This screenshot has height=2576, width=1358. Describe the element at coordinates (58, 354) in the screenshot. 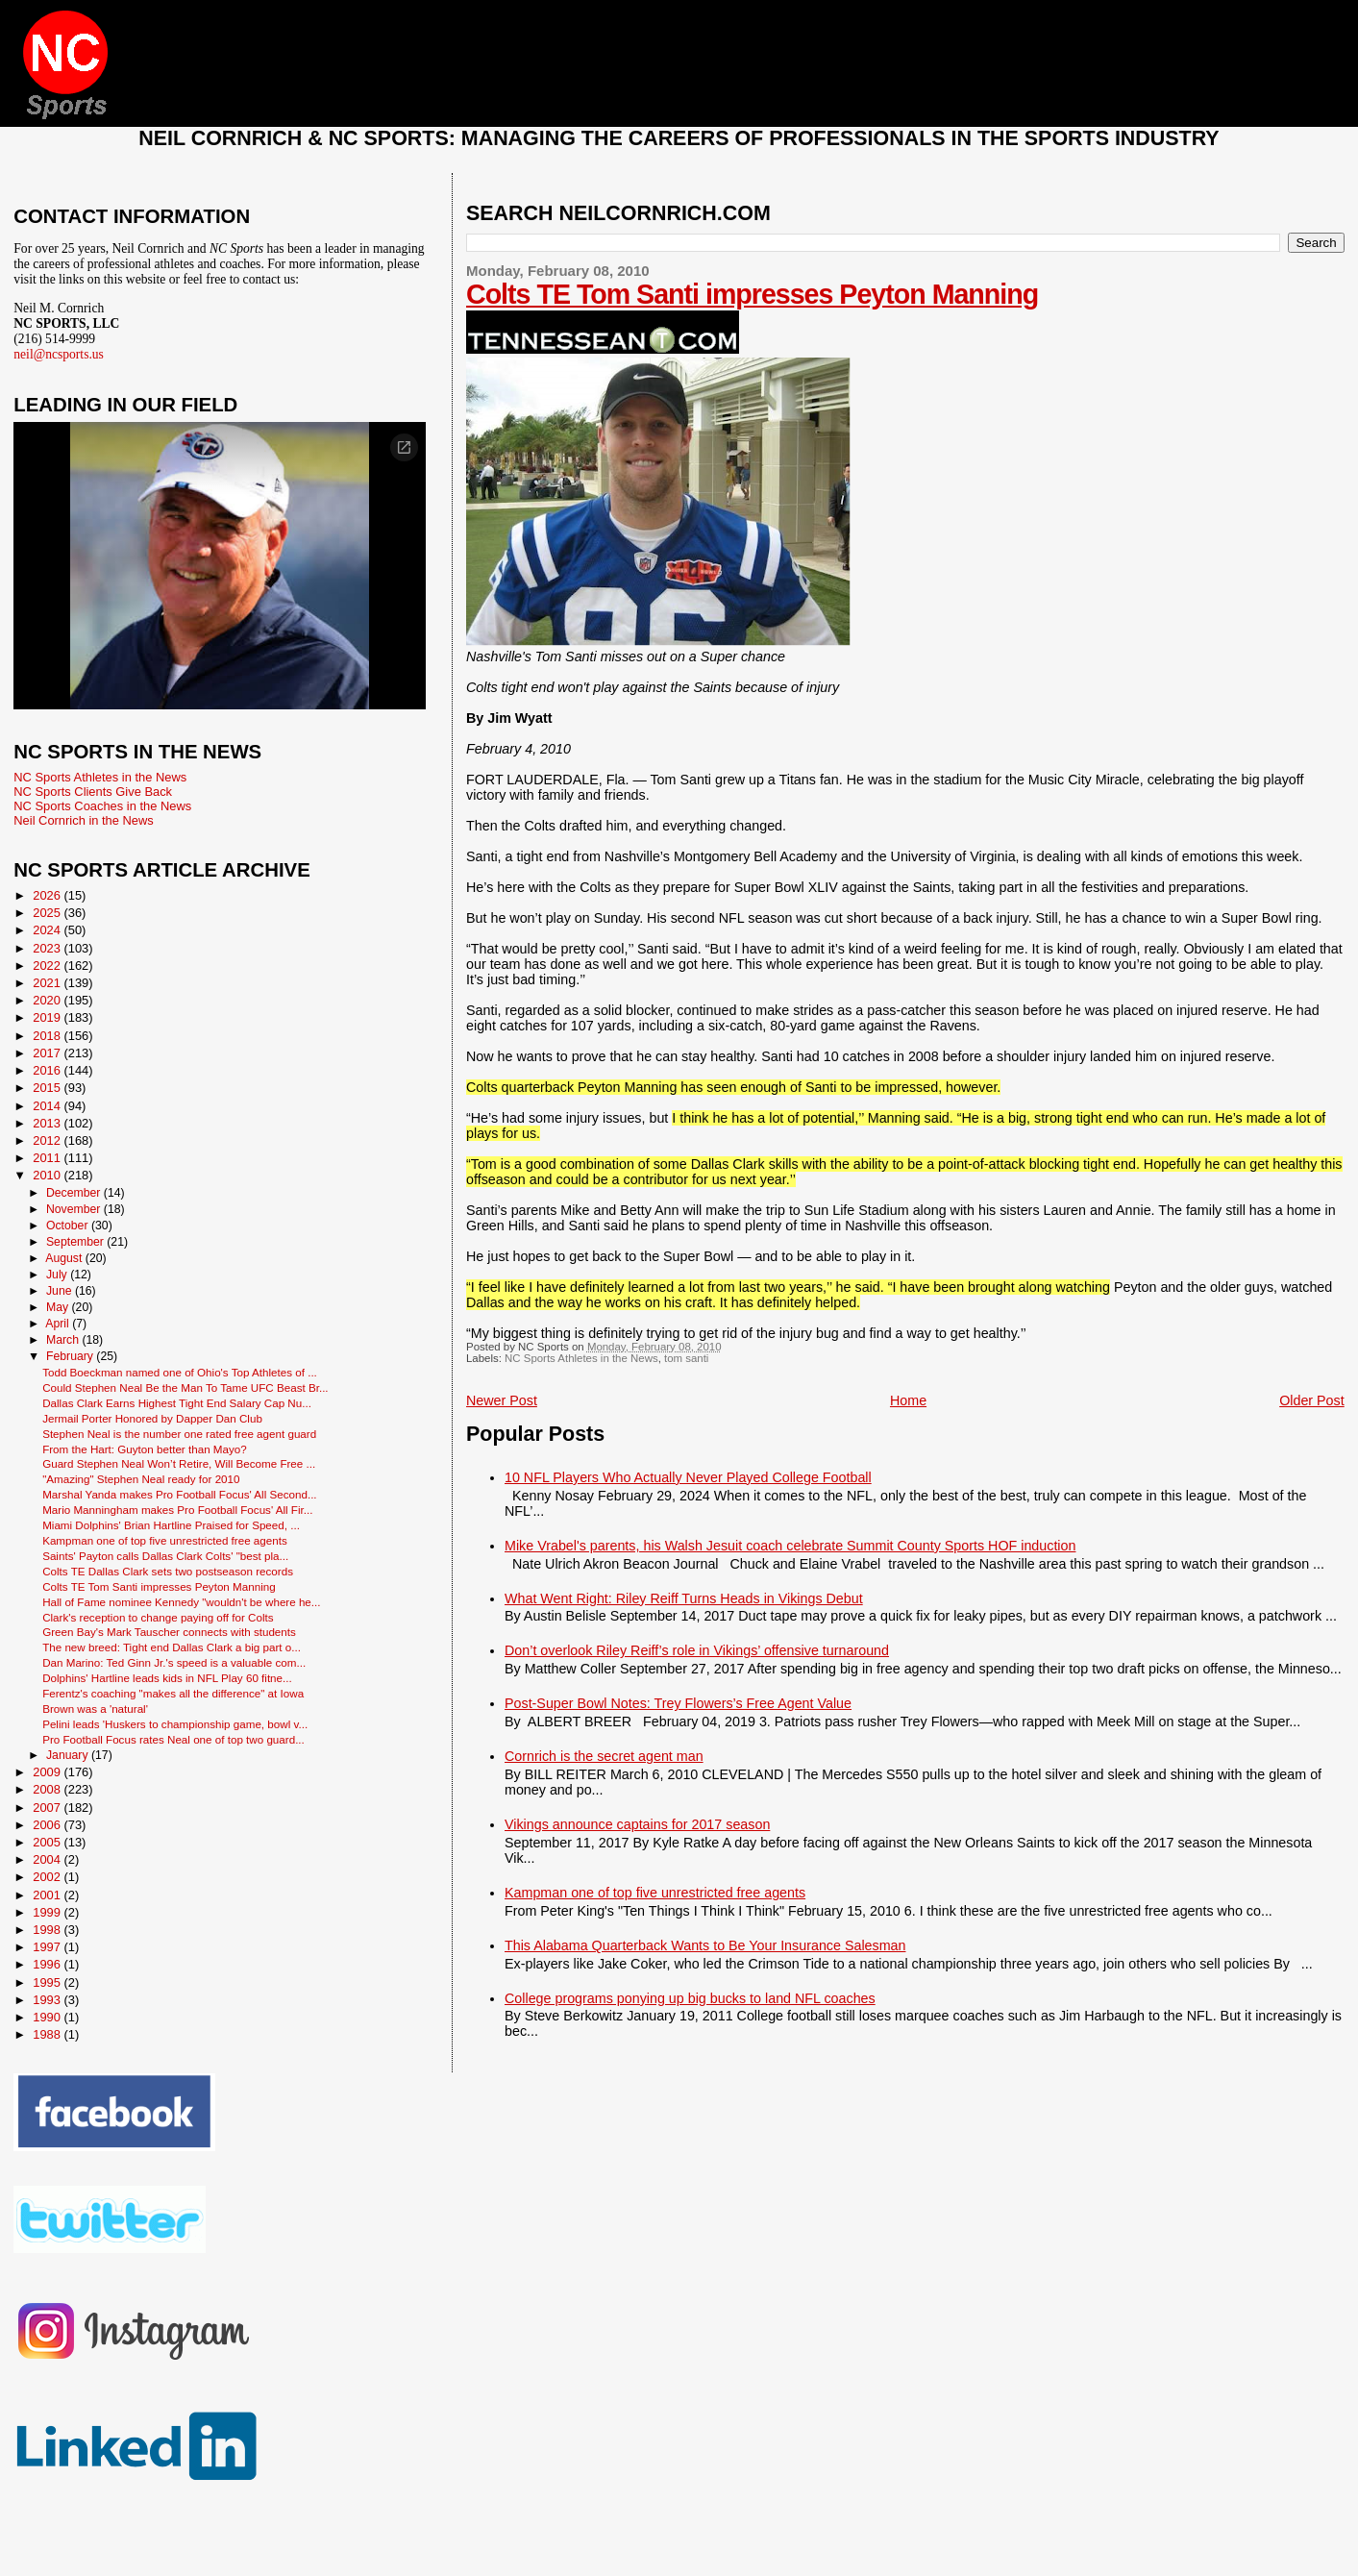

I see `neil@ncsports.us` at that location.